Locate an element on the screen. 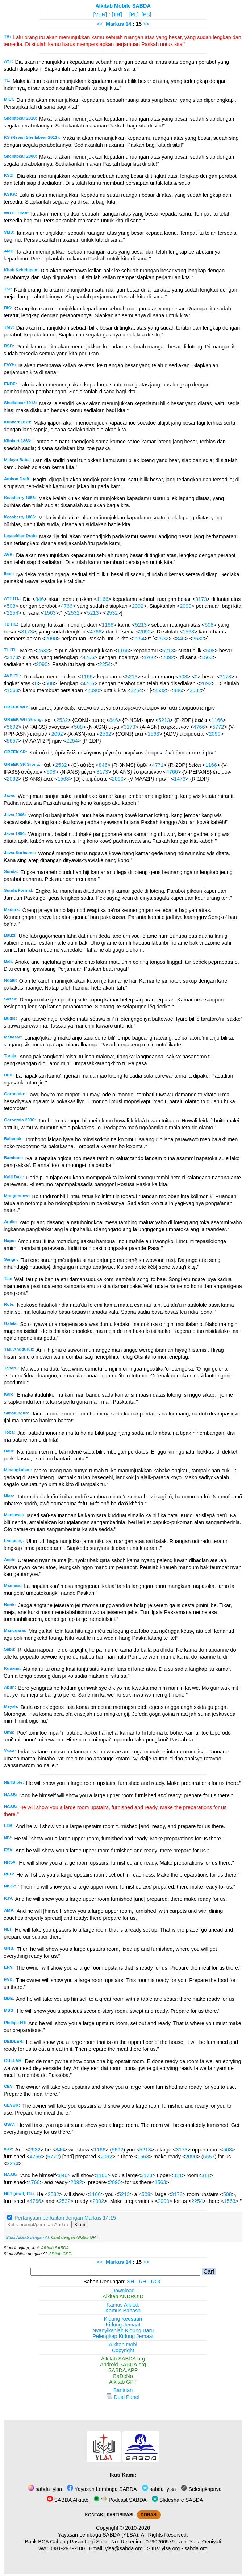 The image size is (246, 2576). [VER] is located at coordinates (100, 14).